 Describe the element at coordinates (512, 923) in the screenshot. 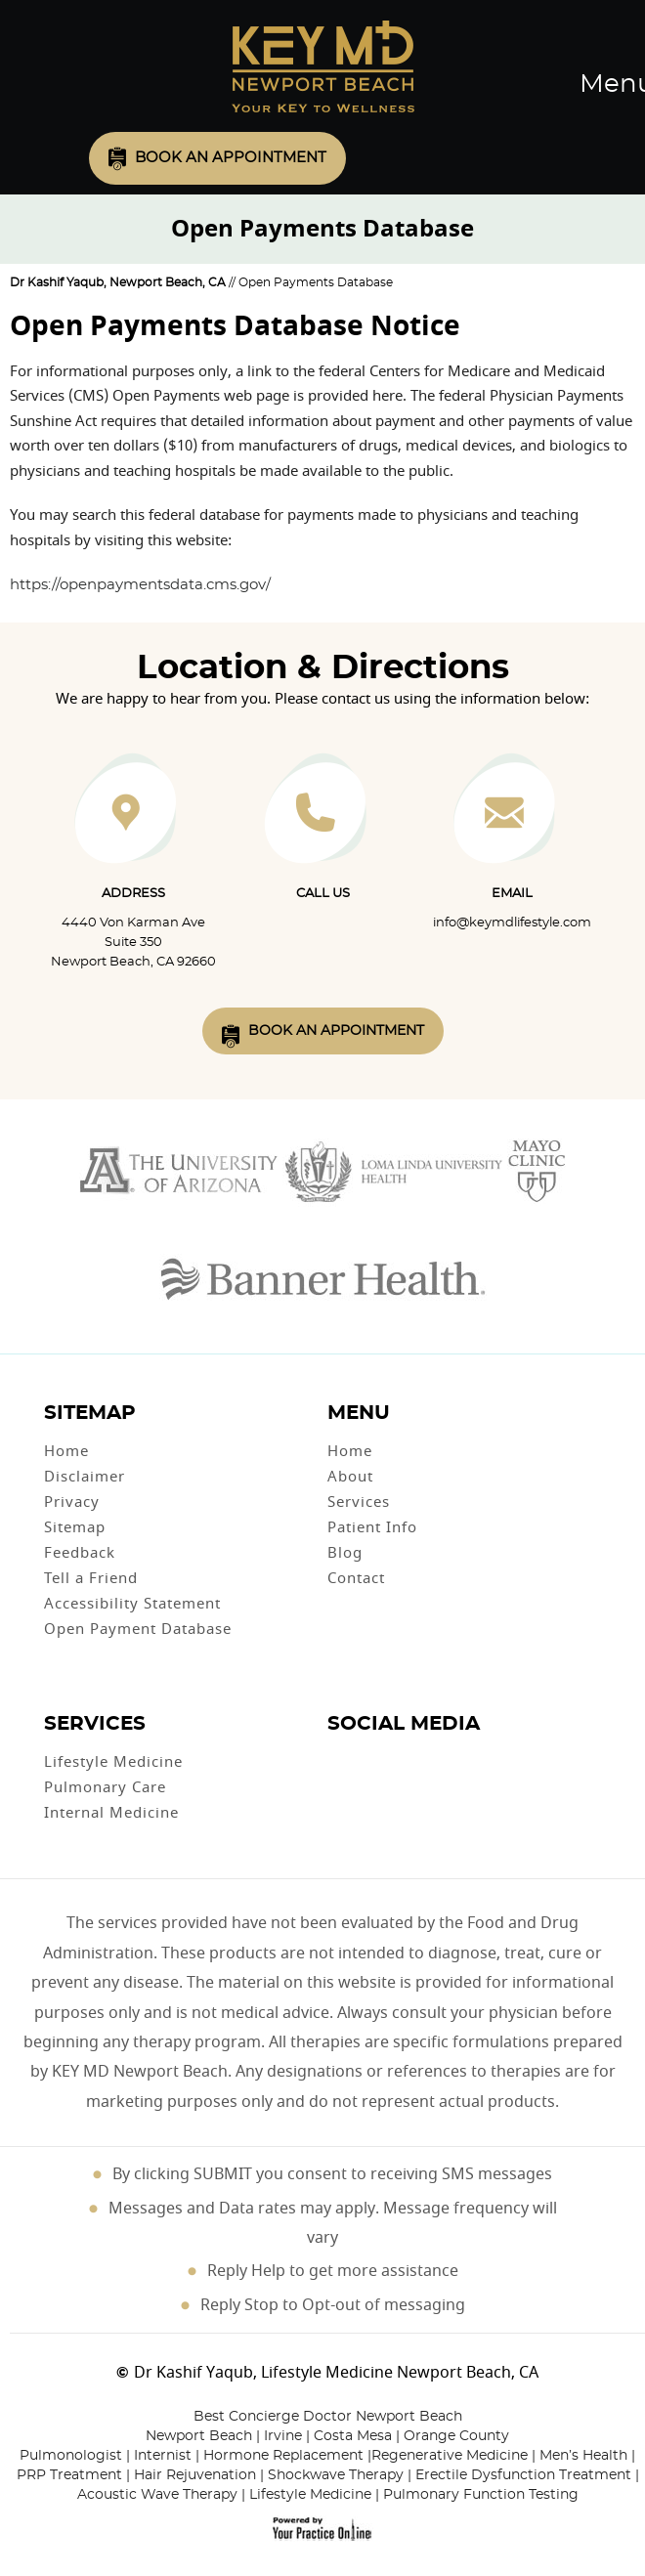

I see `info@keymdlifestyle.com` at that location.